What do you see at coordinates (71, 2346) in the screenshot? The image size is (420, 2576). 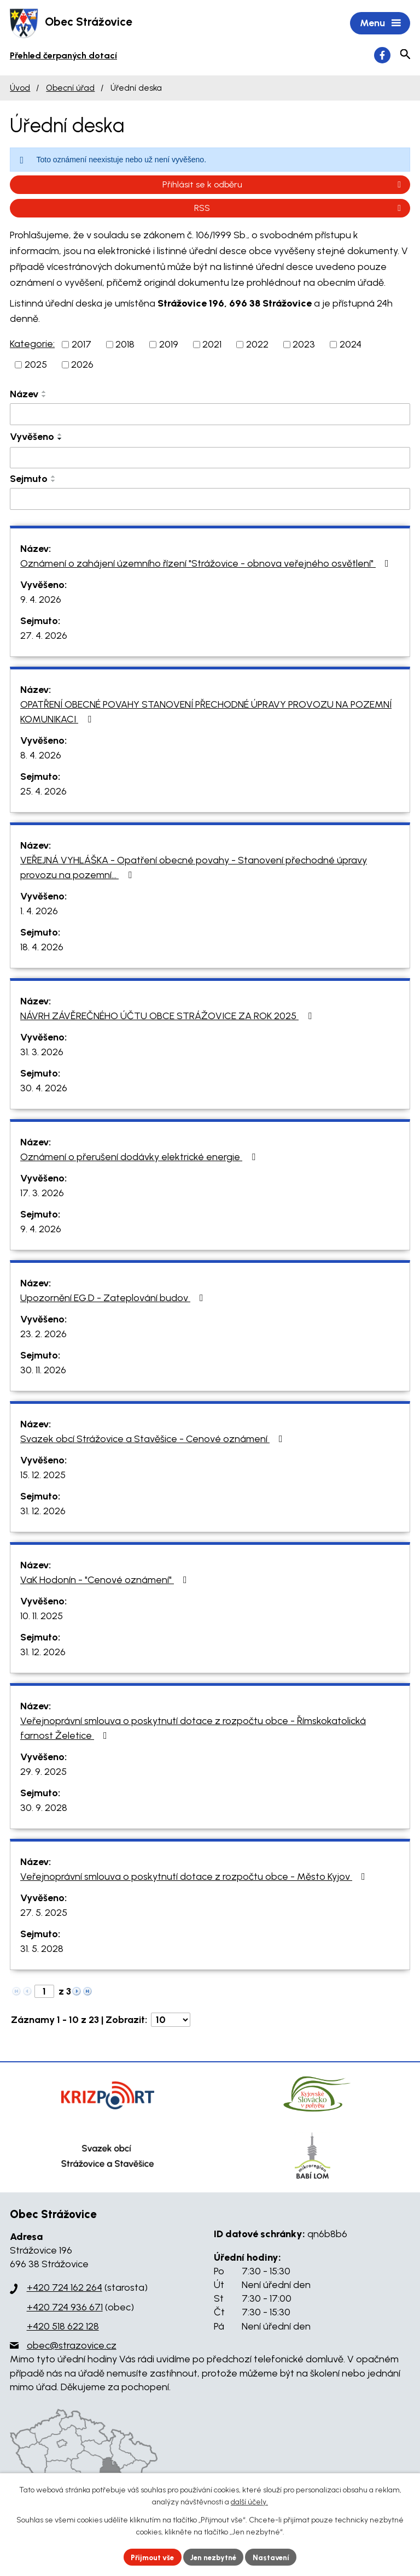 I see `obec@strazovice.cz` at bounding box center [71, 2346].